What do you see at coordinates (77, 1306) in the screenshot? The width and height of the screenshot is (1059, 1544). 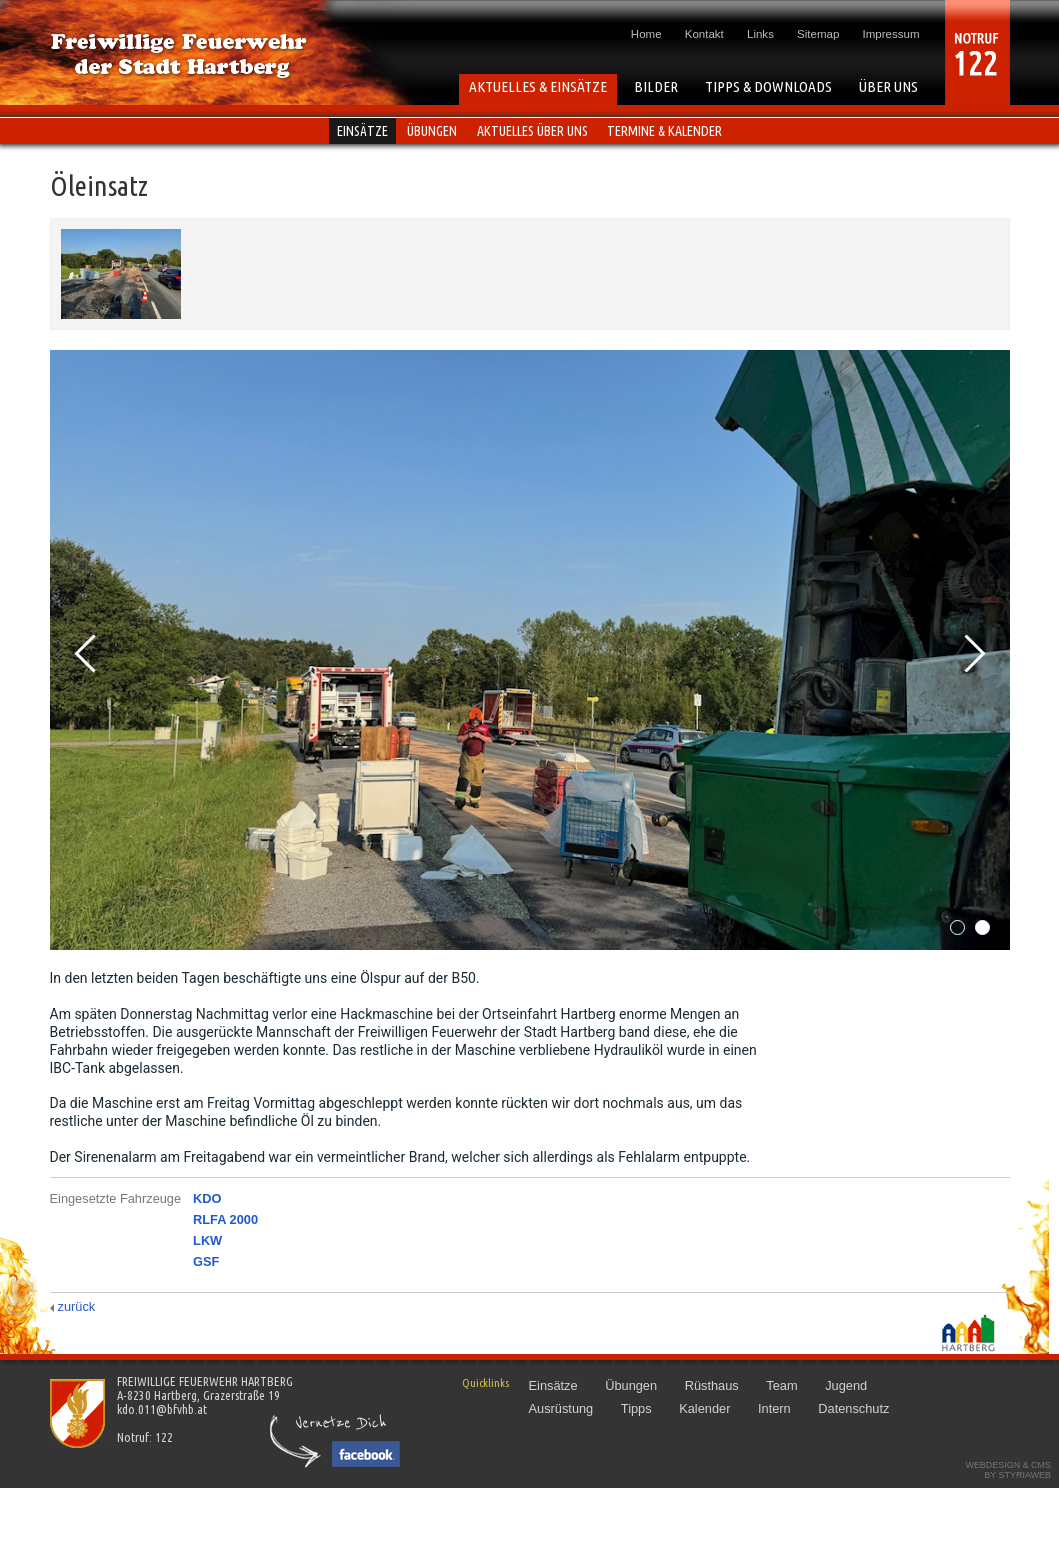 I see `zurück` at bounding box center [77, 1306].